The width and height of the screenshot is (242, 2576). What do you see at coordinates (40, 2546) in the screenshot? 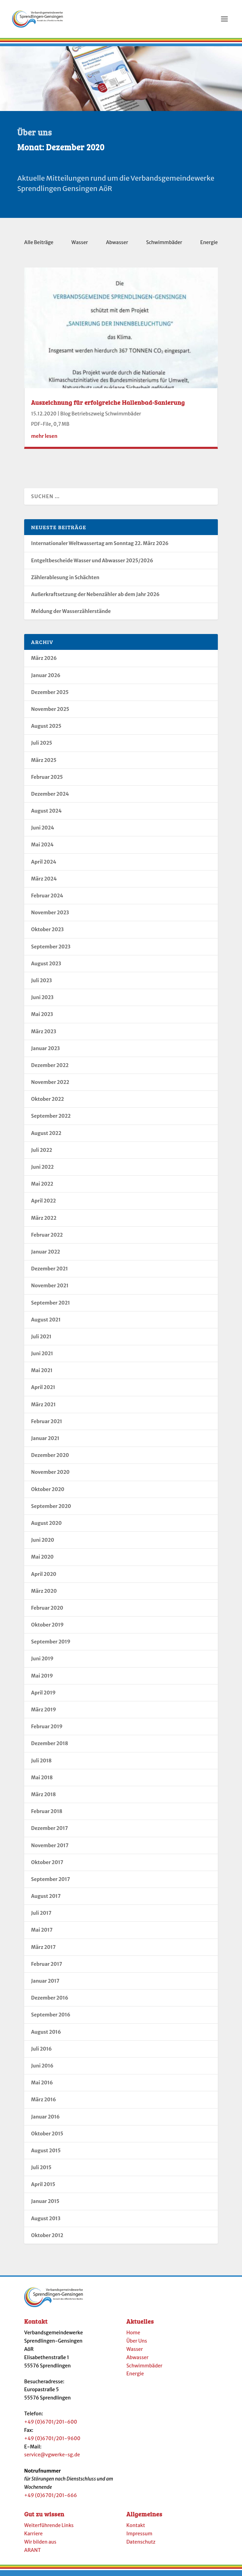
I see `Wir bilden aus` at bounding box center [40, 2546].